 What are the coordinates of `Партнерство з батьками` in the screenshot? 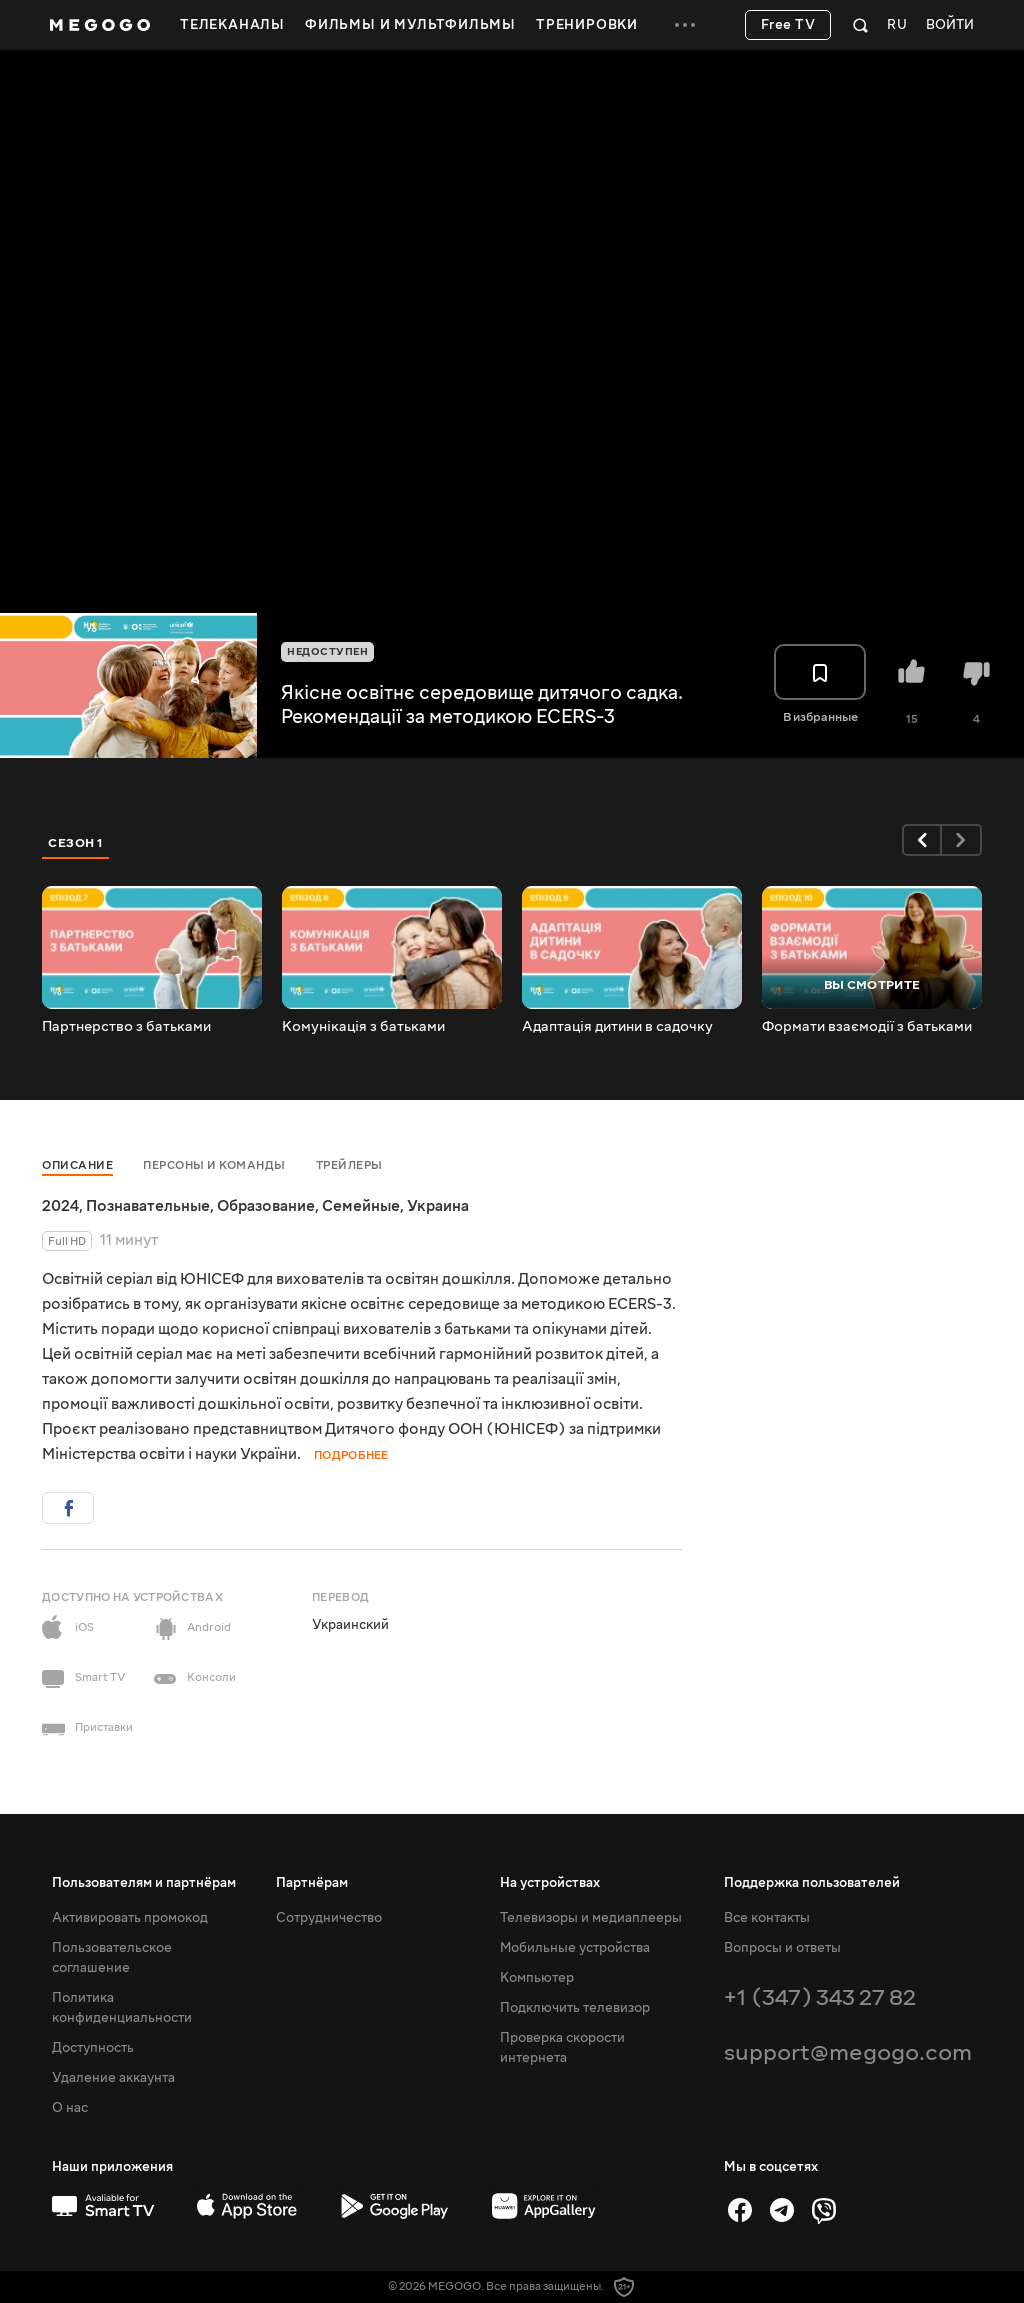 It's located at (126, 1027).